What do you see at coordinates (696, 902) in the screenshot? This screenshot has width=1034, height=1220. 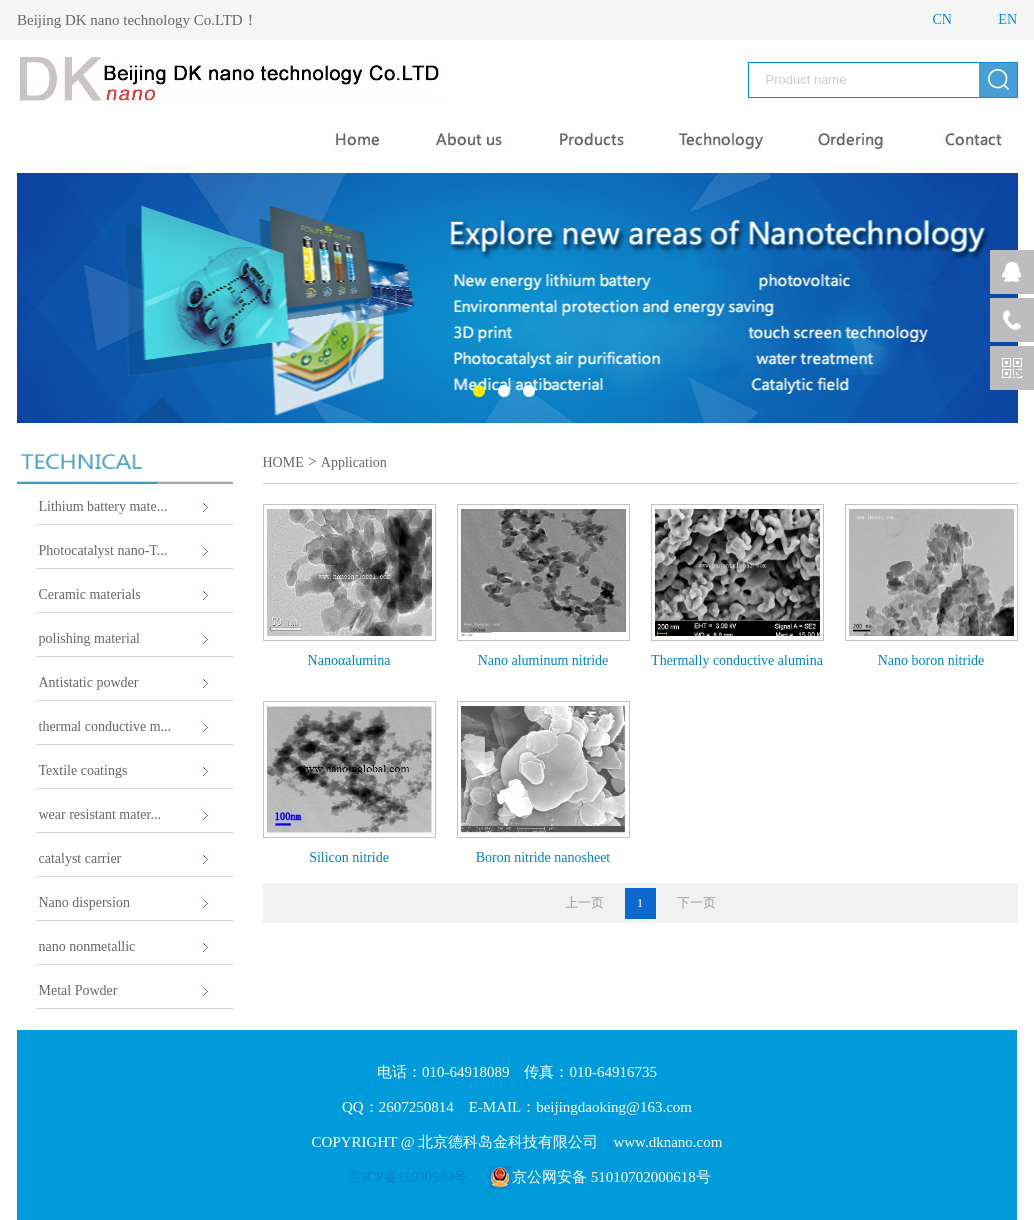 I see `下一页` at bounding box center [696, 902].